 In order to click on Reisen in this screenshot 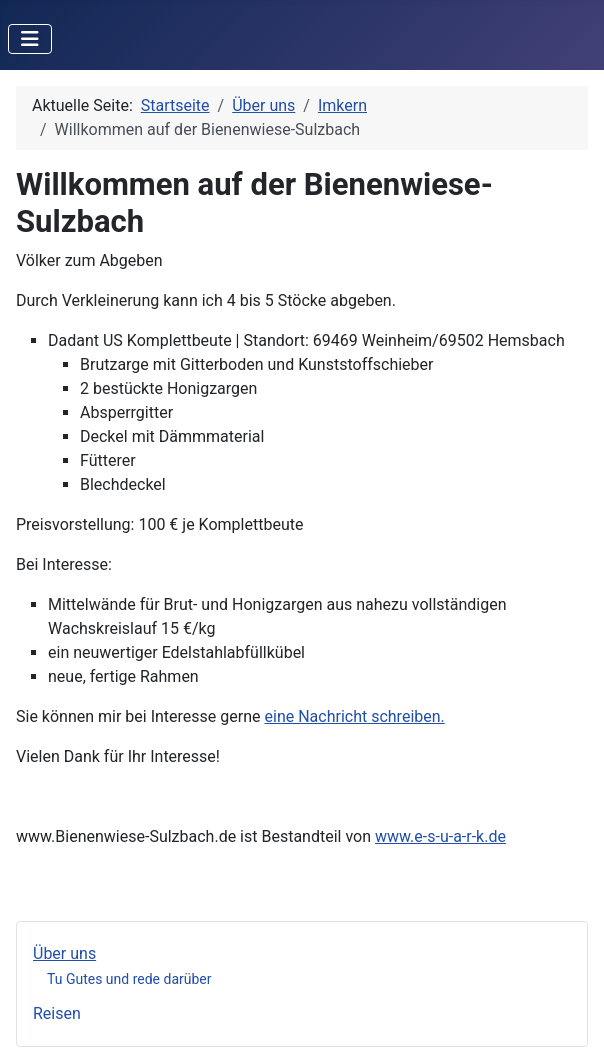, I will do `click(57, 1013)`.